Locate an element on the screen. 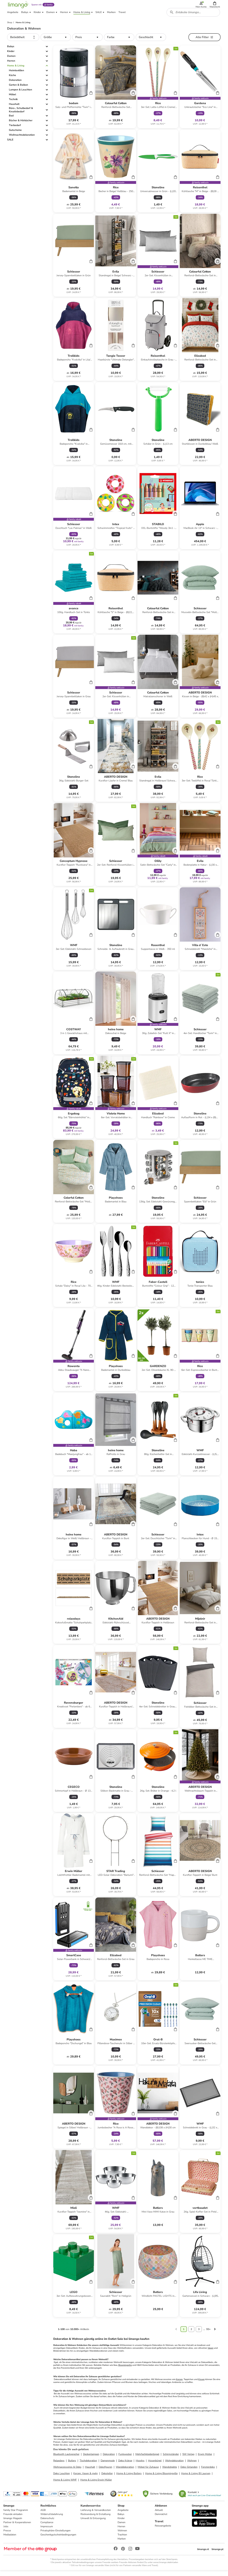 The image size is (228, 2576). Bücher & Hörbücher is located at coordinates (20, 124).